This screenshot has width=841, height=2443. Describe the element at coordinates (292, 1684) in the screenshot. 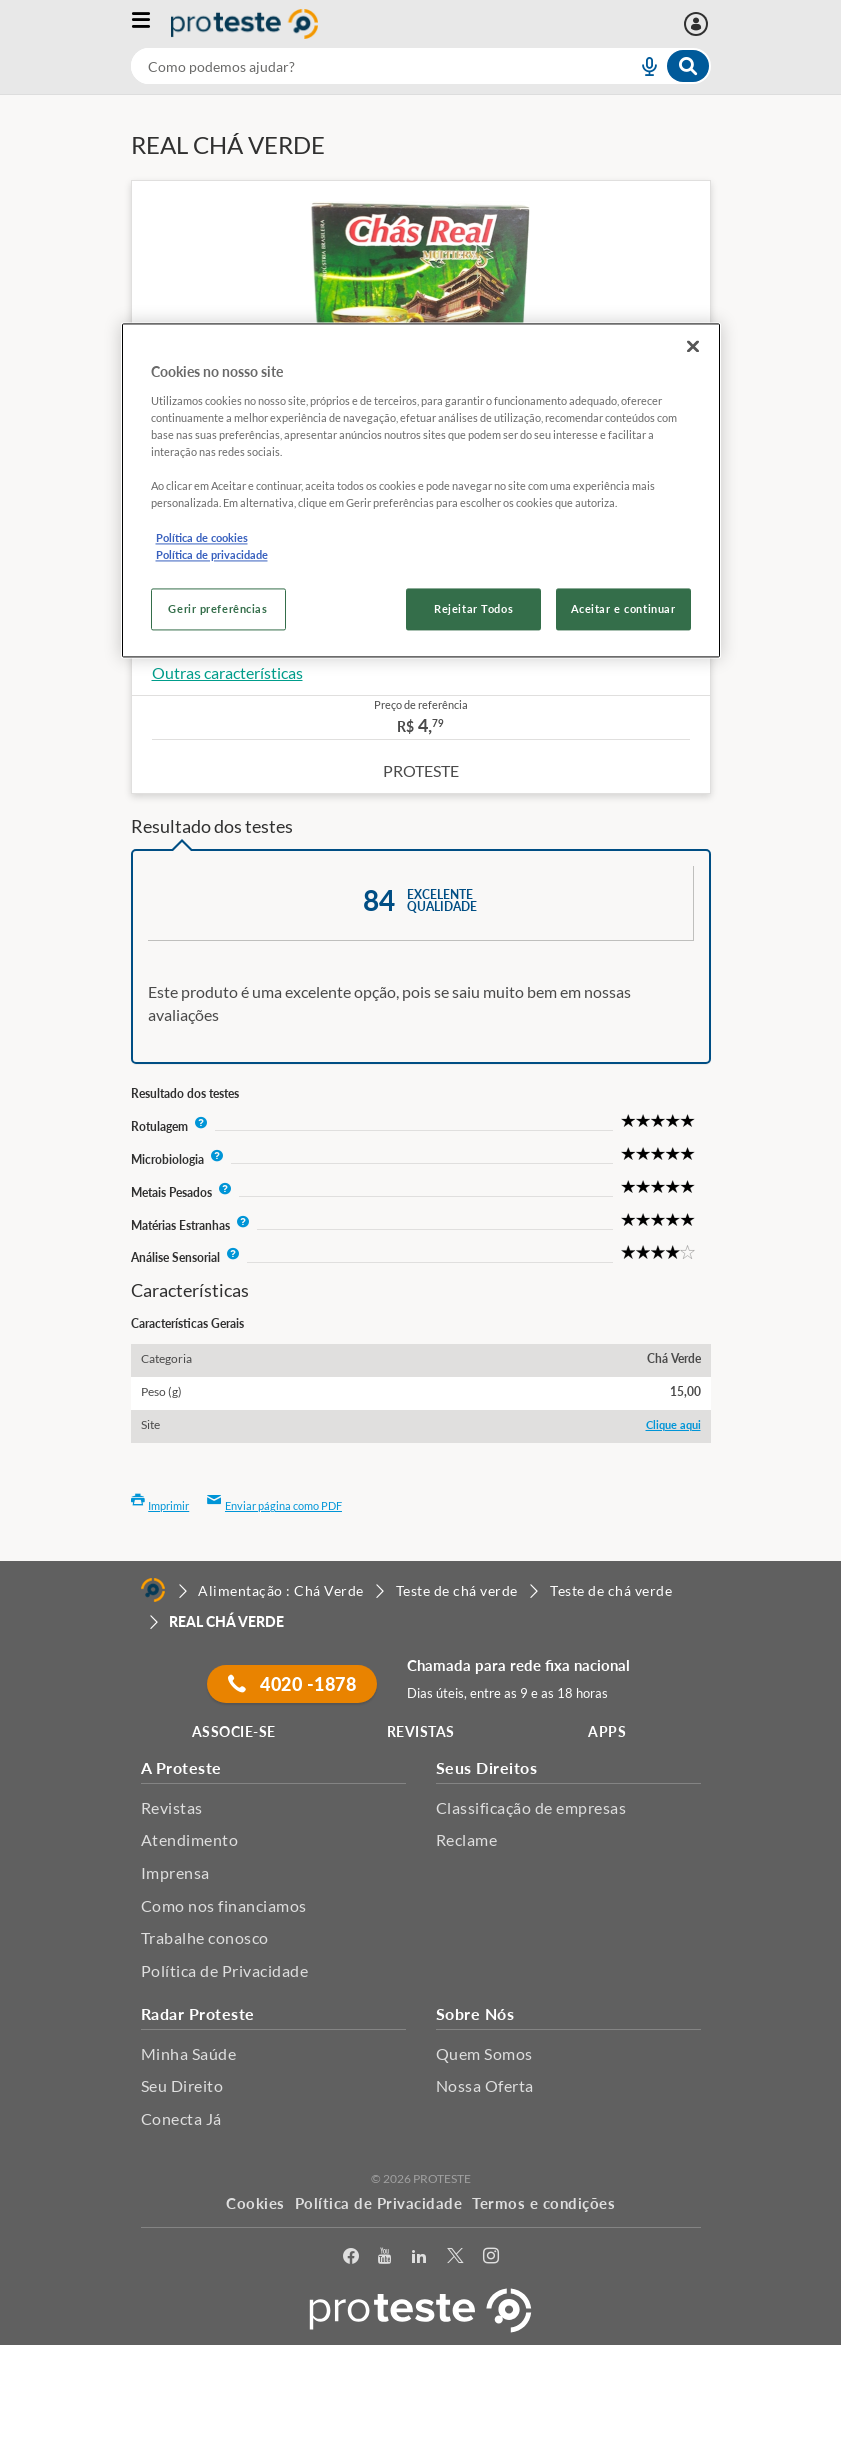

I see `4020 -1878` at that location.